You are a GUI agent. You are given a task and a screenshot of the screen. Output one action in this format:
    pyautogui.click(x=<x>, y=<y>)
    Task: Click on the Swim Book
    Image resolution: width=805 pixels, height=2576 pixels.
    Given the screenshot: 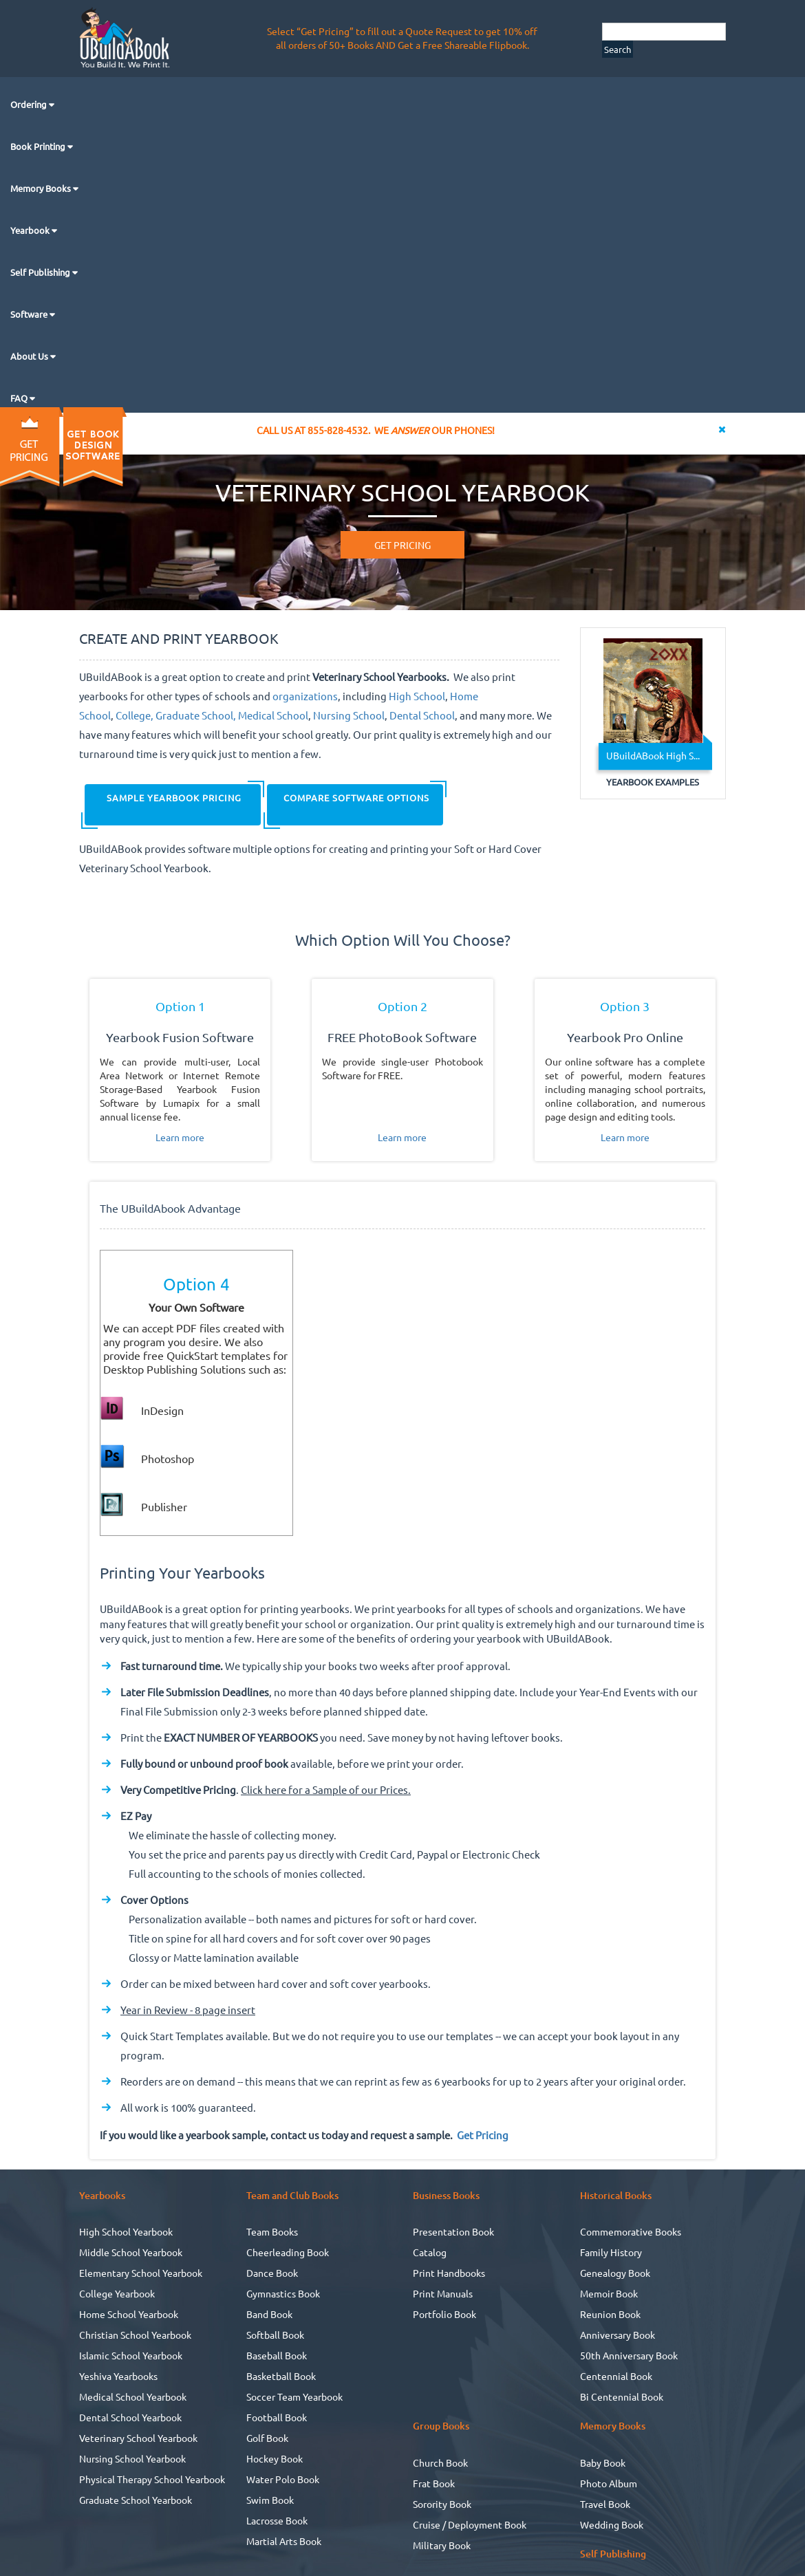 What is the action you would take?
    pyautogui.click(x=270, y=2499)
    